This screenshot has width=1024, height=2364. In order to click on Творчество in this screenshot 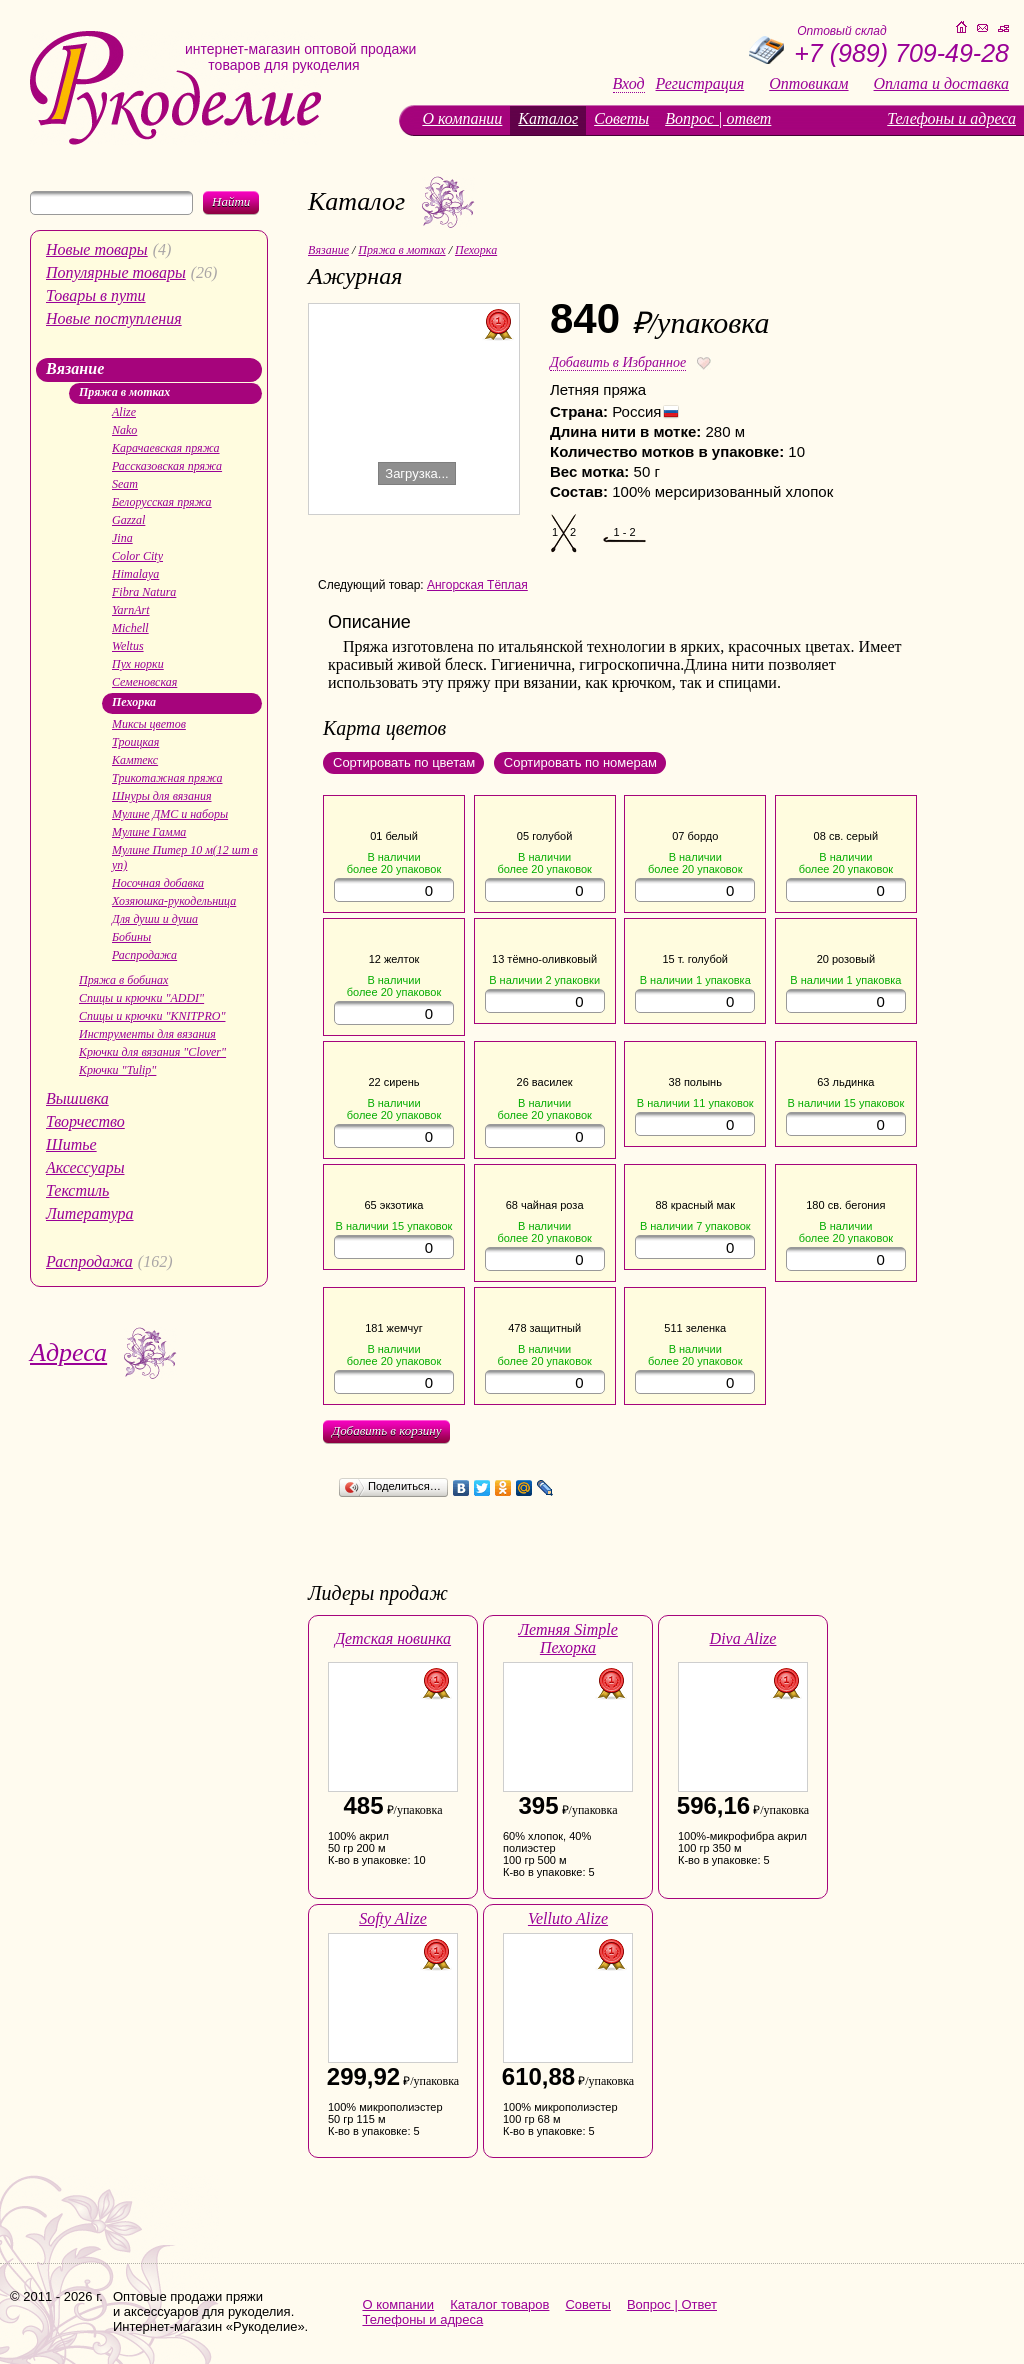, I will do `click(85, 1121)`.